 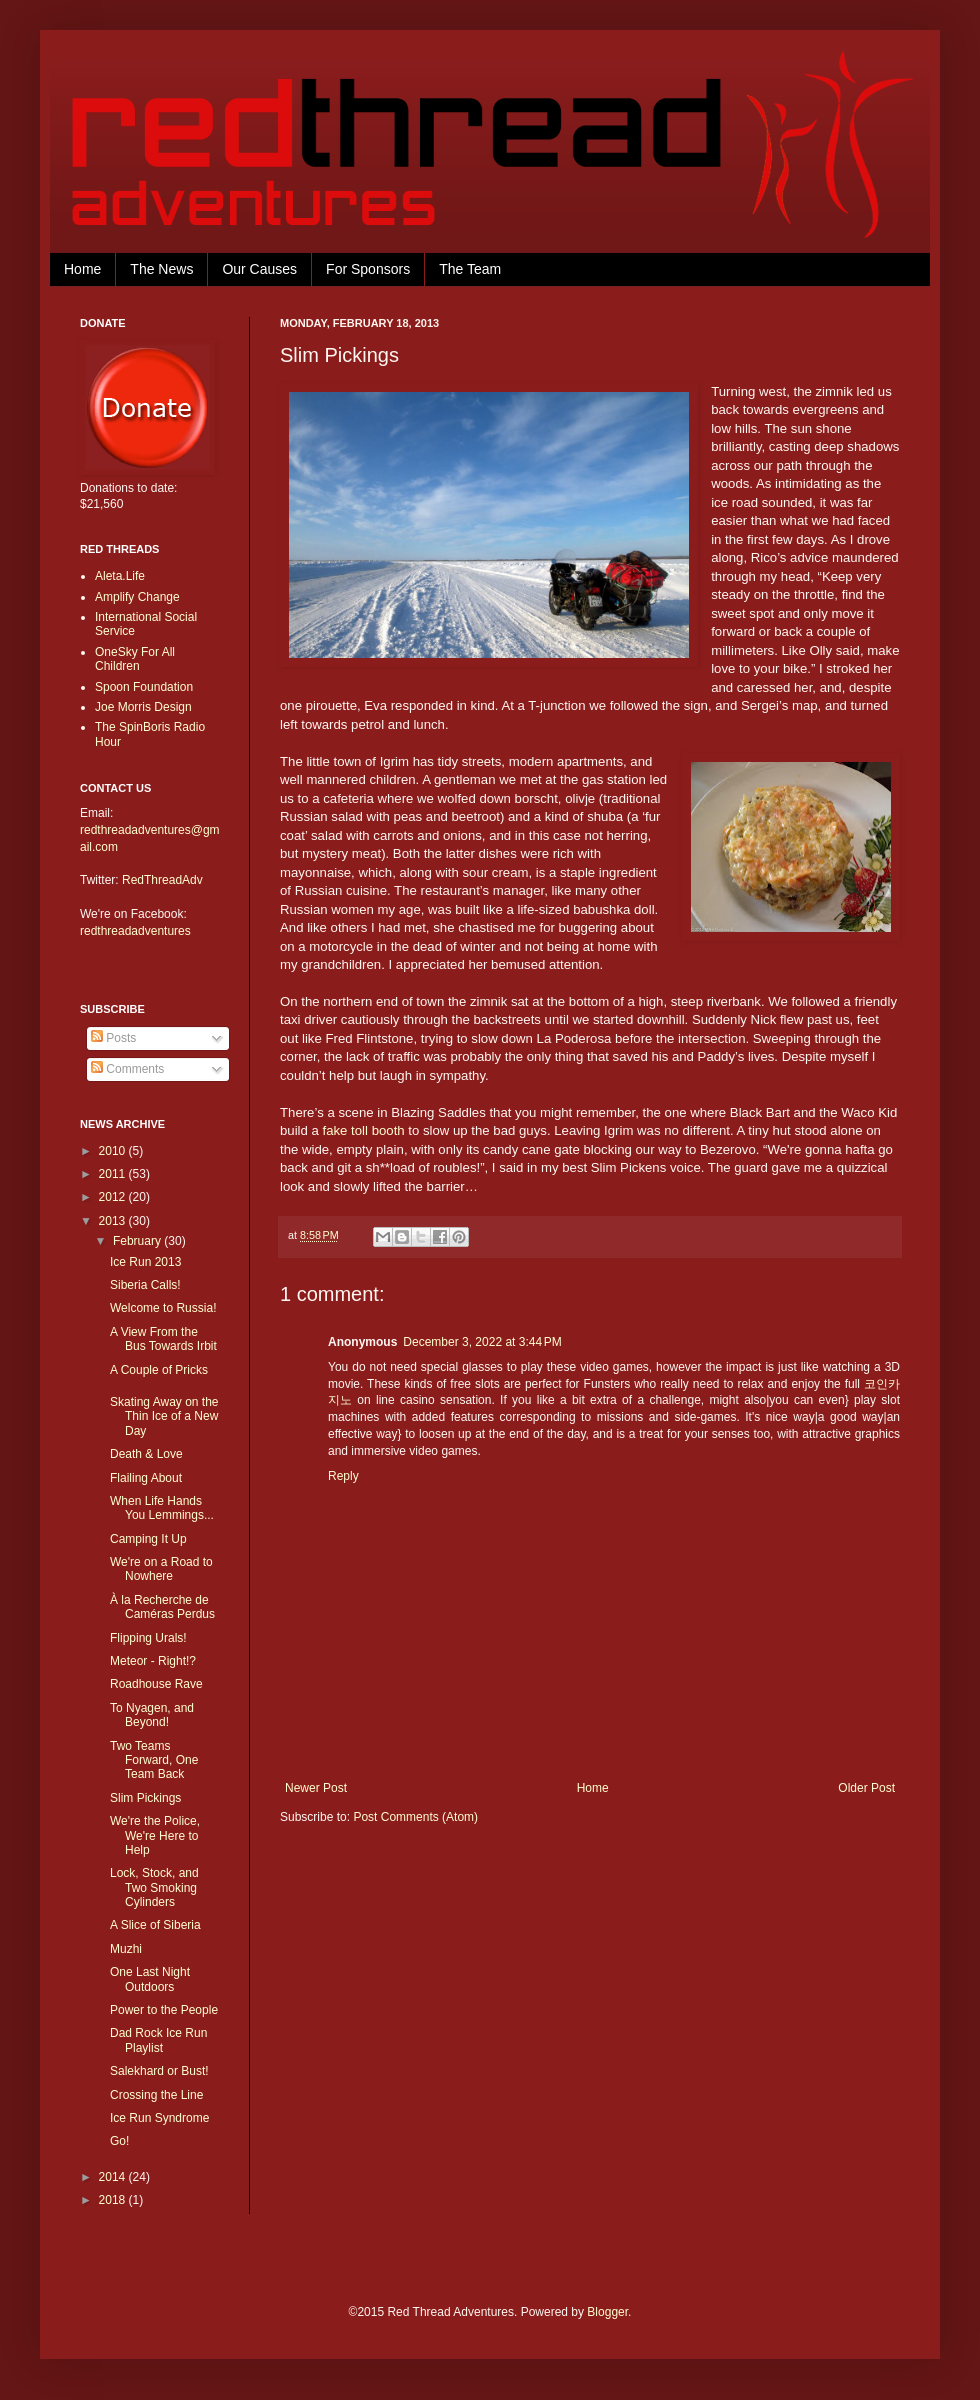 I want to click on Older Post, so click(x=866, y=1788).